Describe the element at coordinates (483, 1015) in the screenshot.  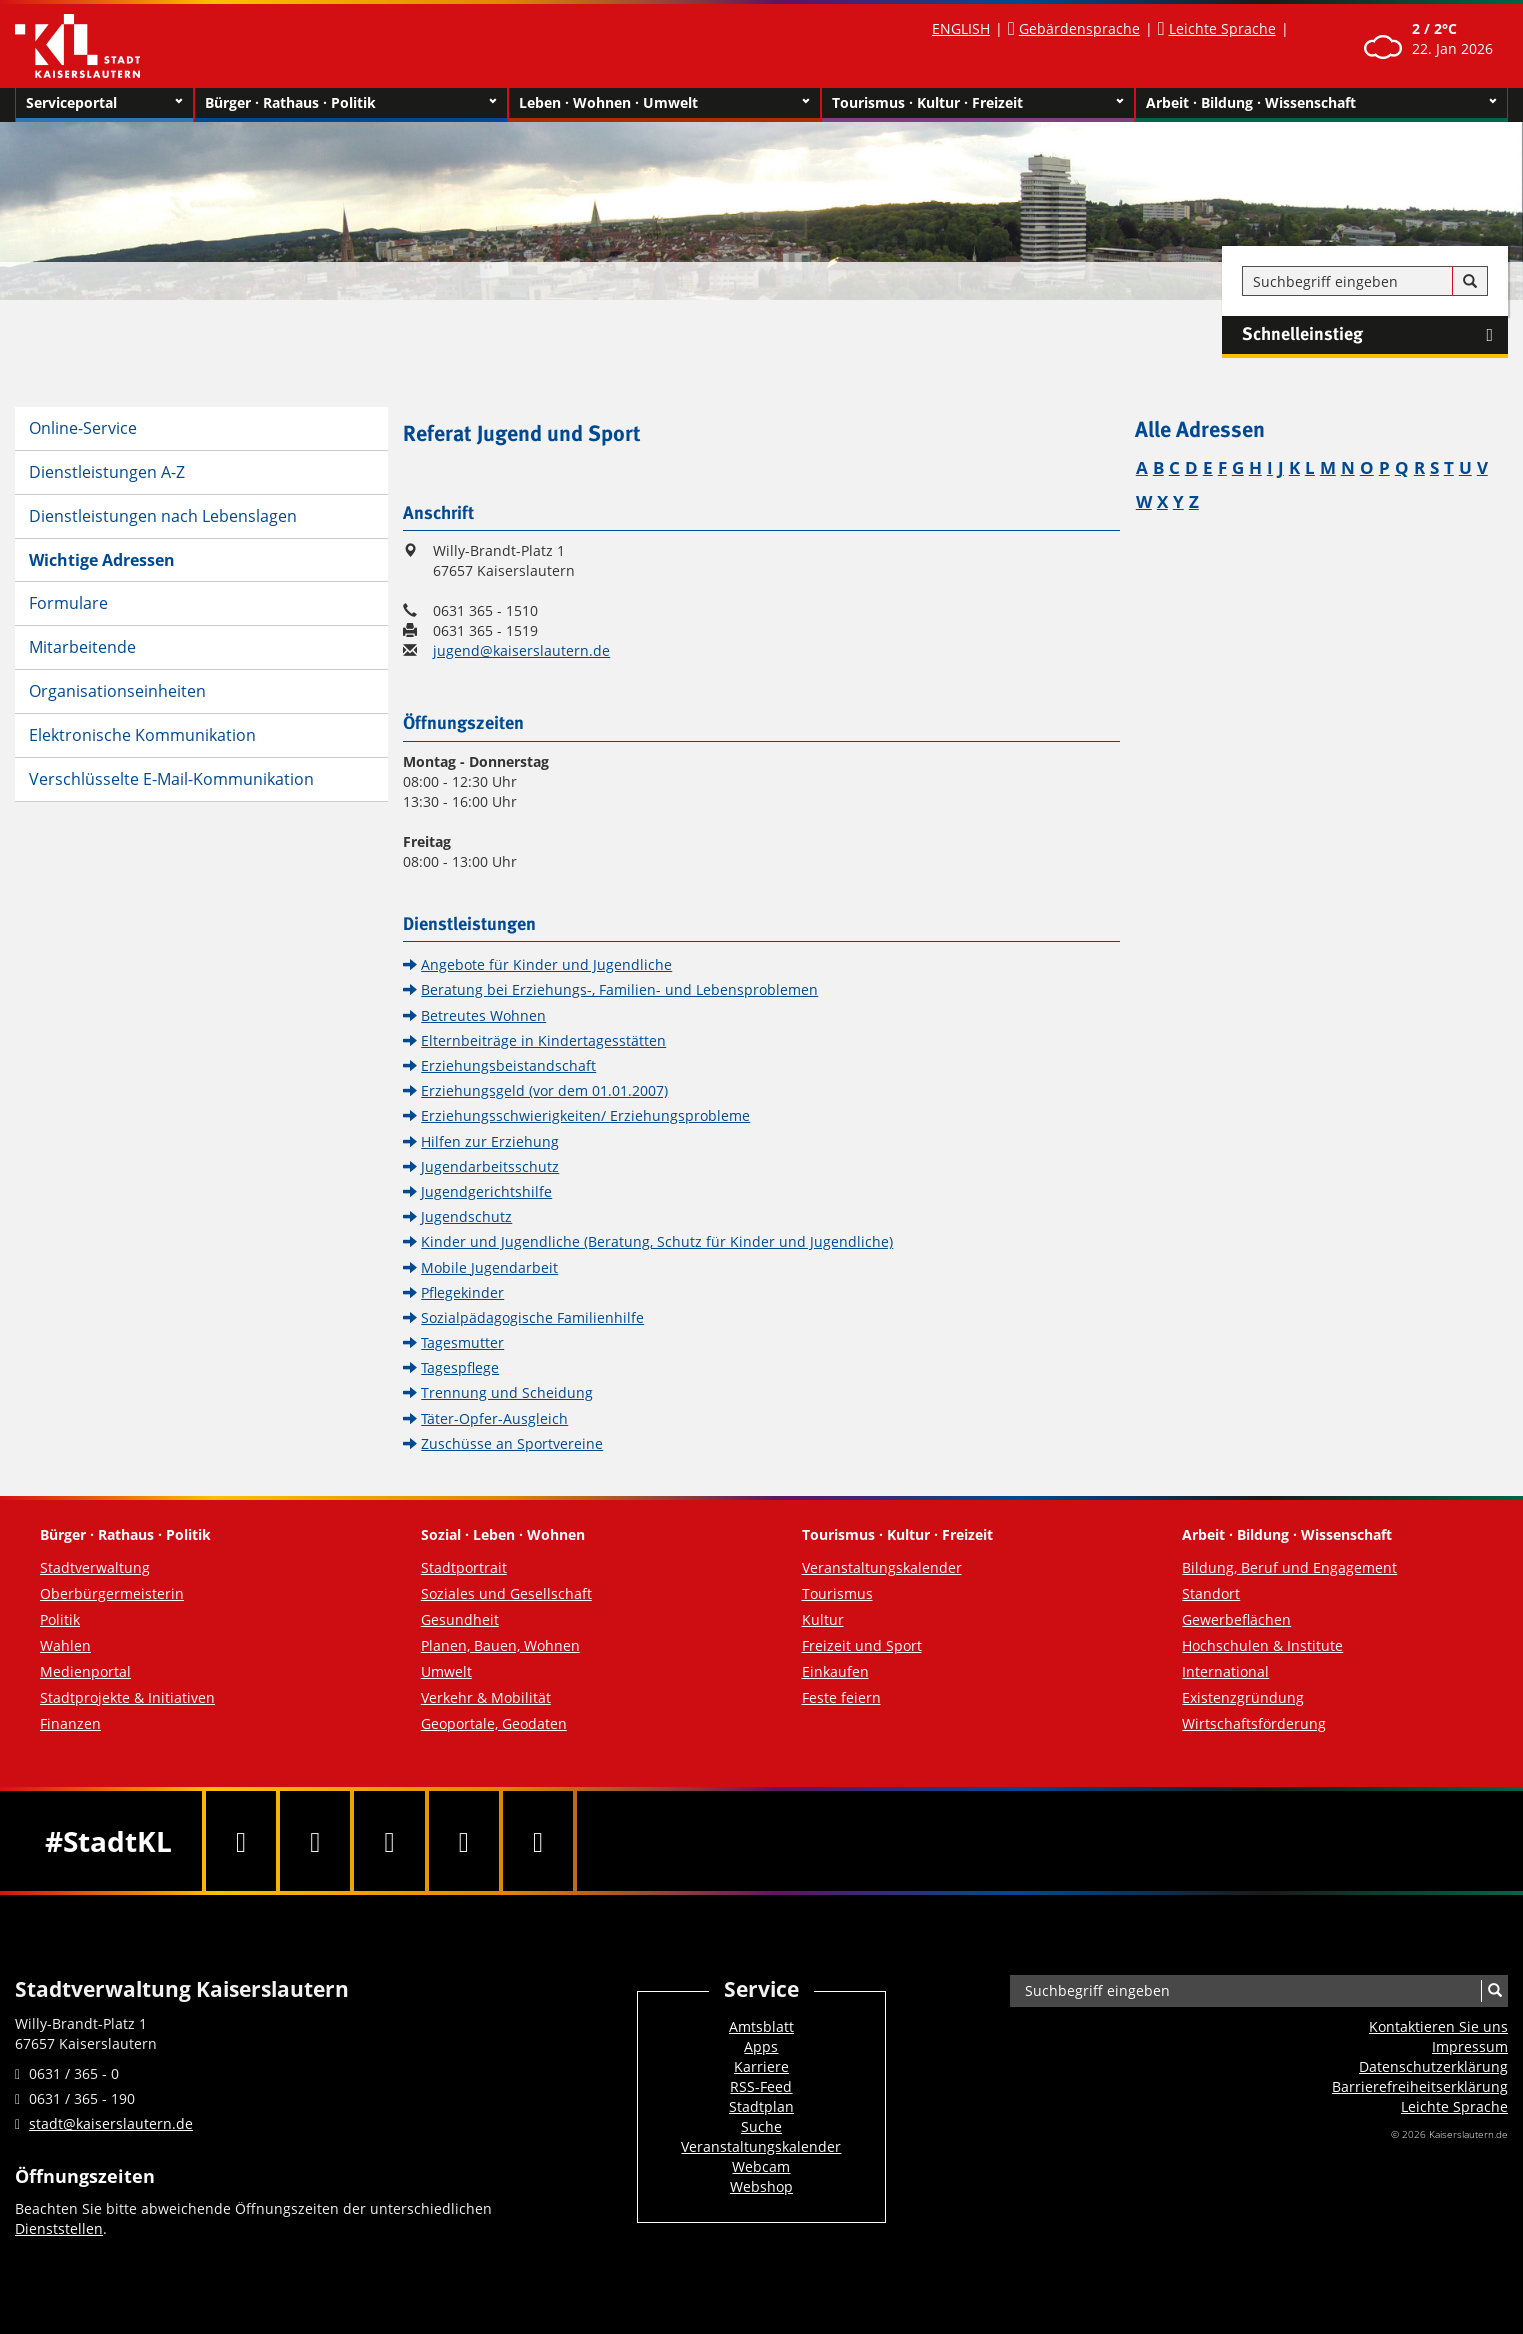
I see `Betreutes Wohnen` at that location.